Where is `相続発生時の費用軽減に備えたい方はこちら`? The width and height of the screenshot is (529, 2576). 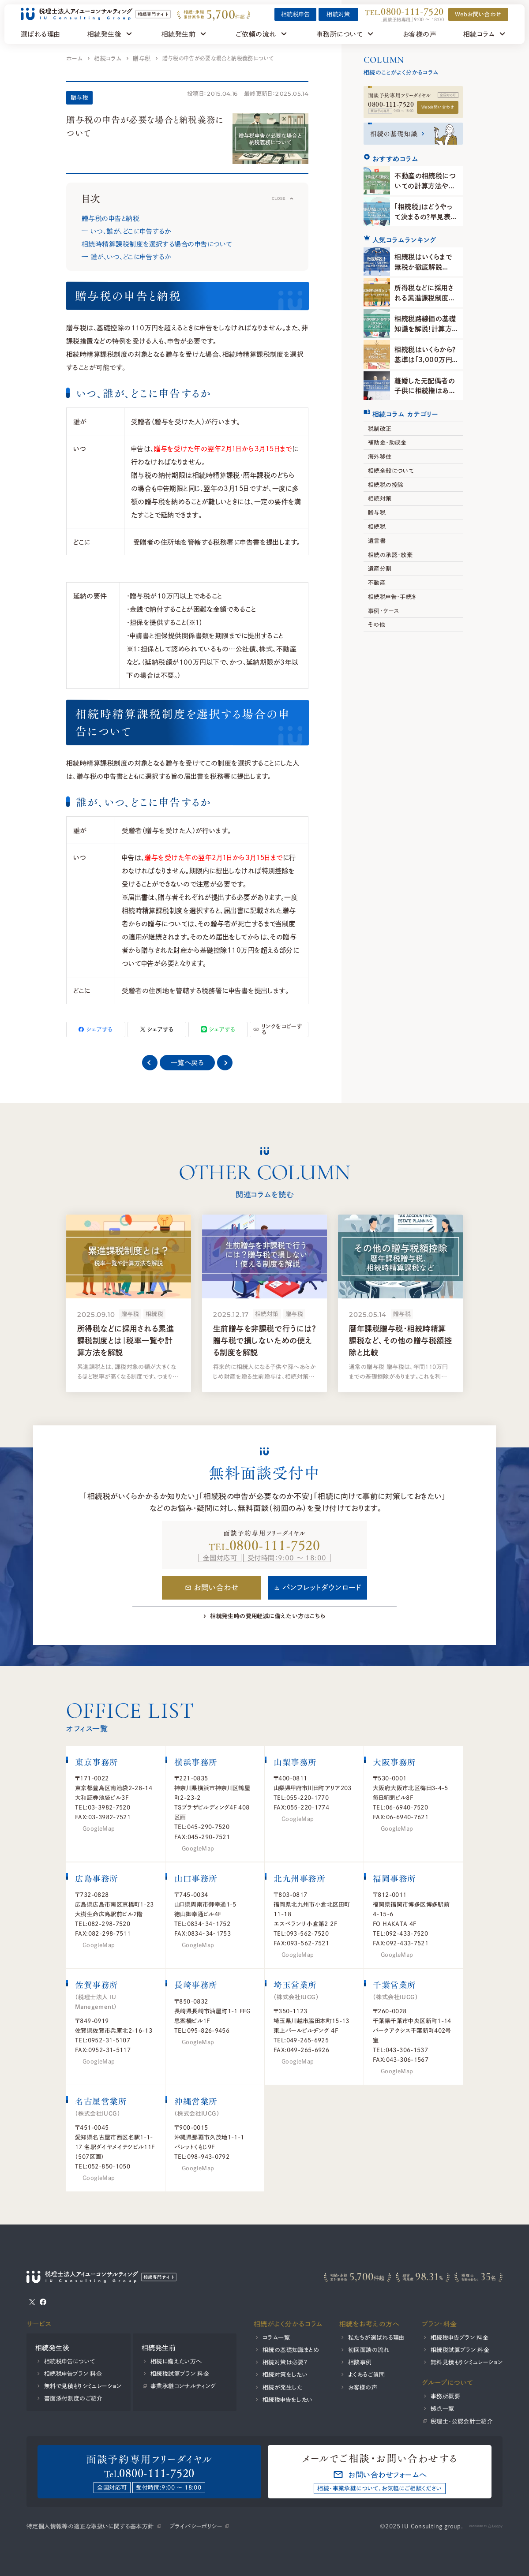 相続発生時の費用軽減に備えたい方はこちら is located at coordinates (268, 1616).